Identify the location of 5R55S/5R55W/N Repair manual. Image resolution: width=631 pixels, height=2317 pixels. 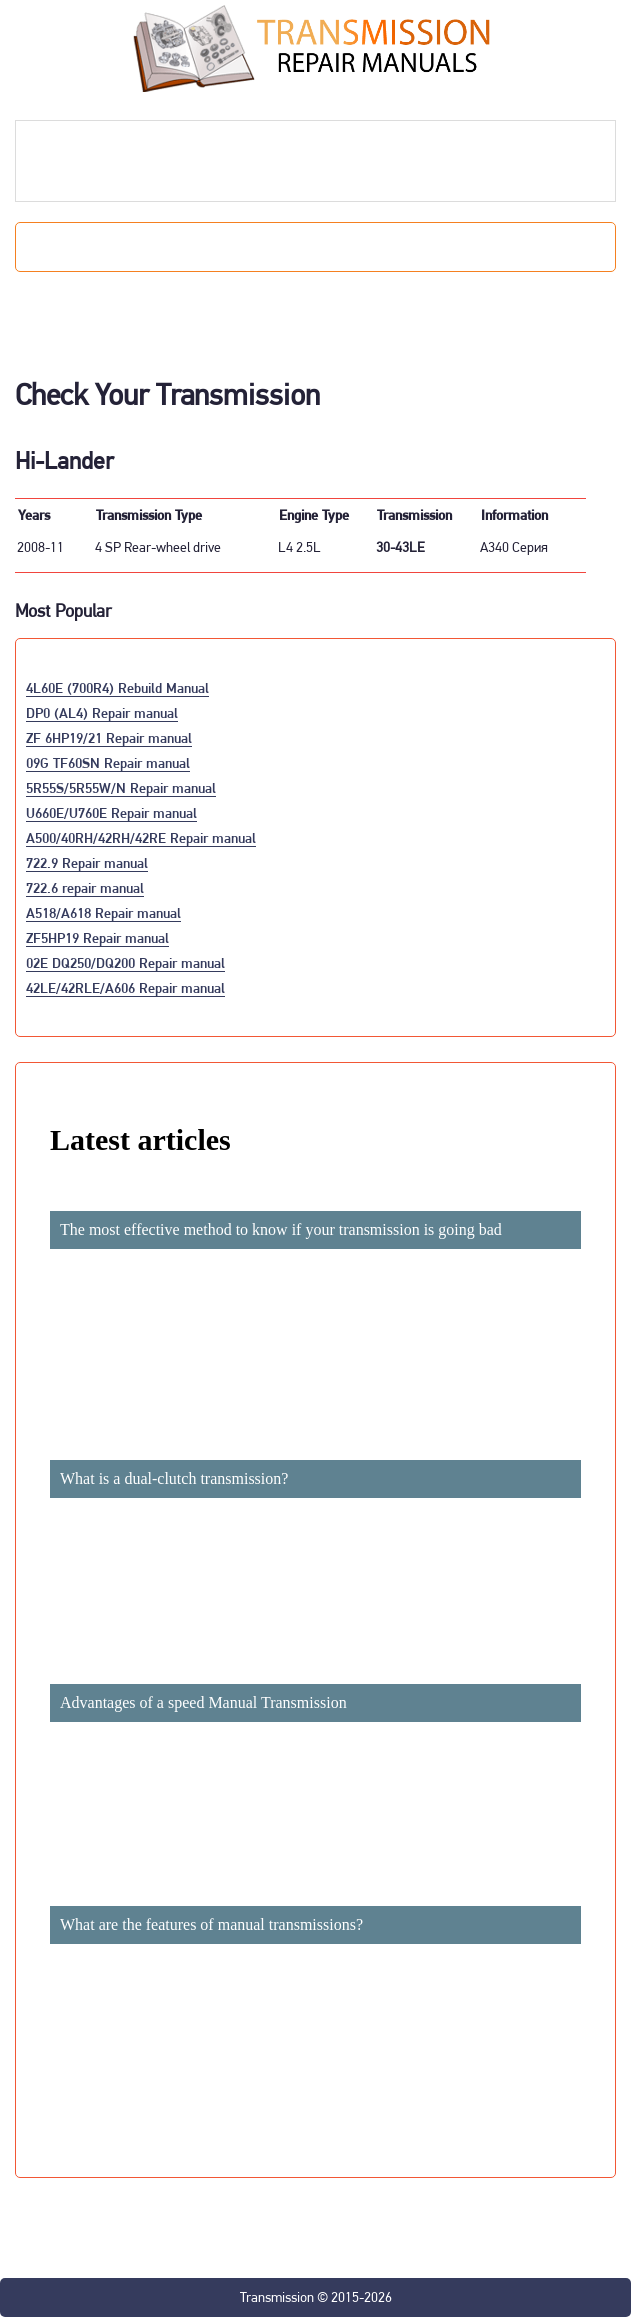
(121, 787).